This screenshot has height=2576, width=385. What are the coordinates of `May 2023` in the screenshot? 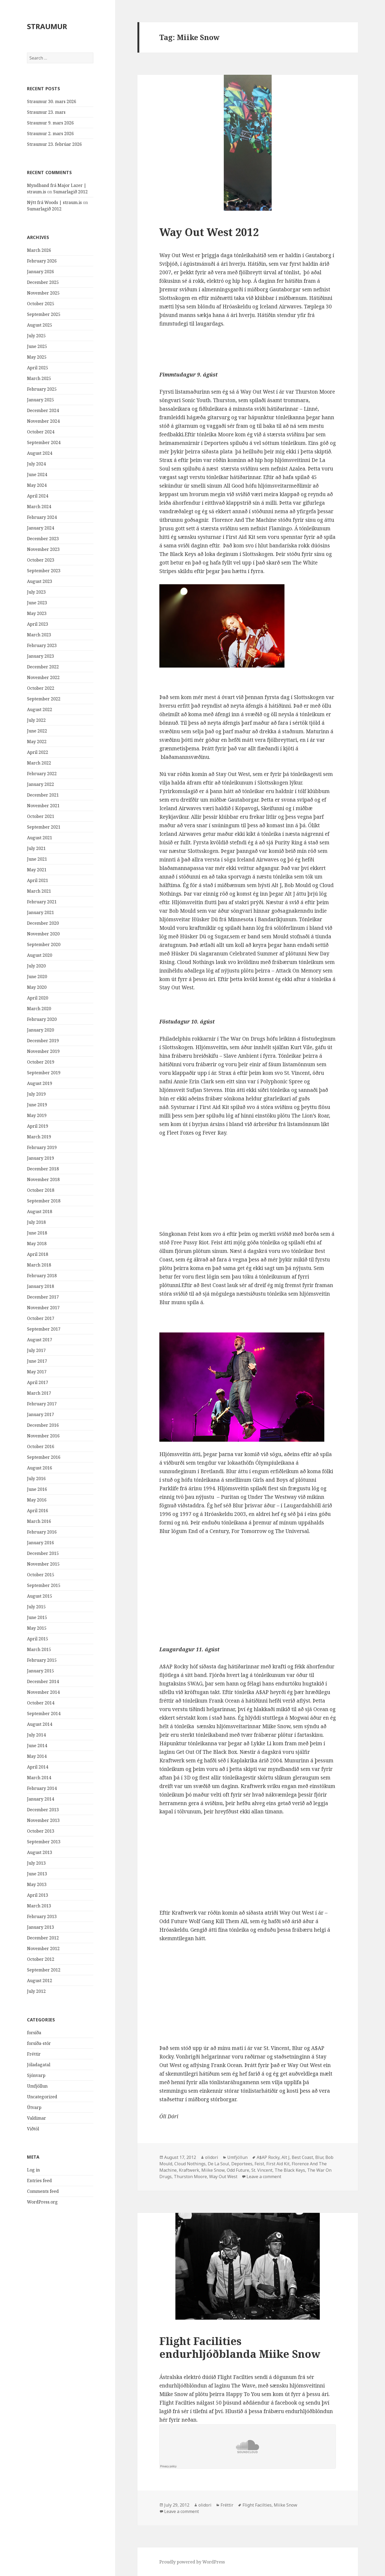 It's located at (37, 613).